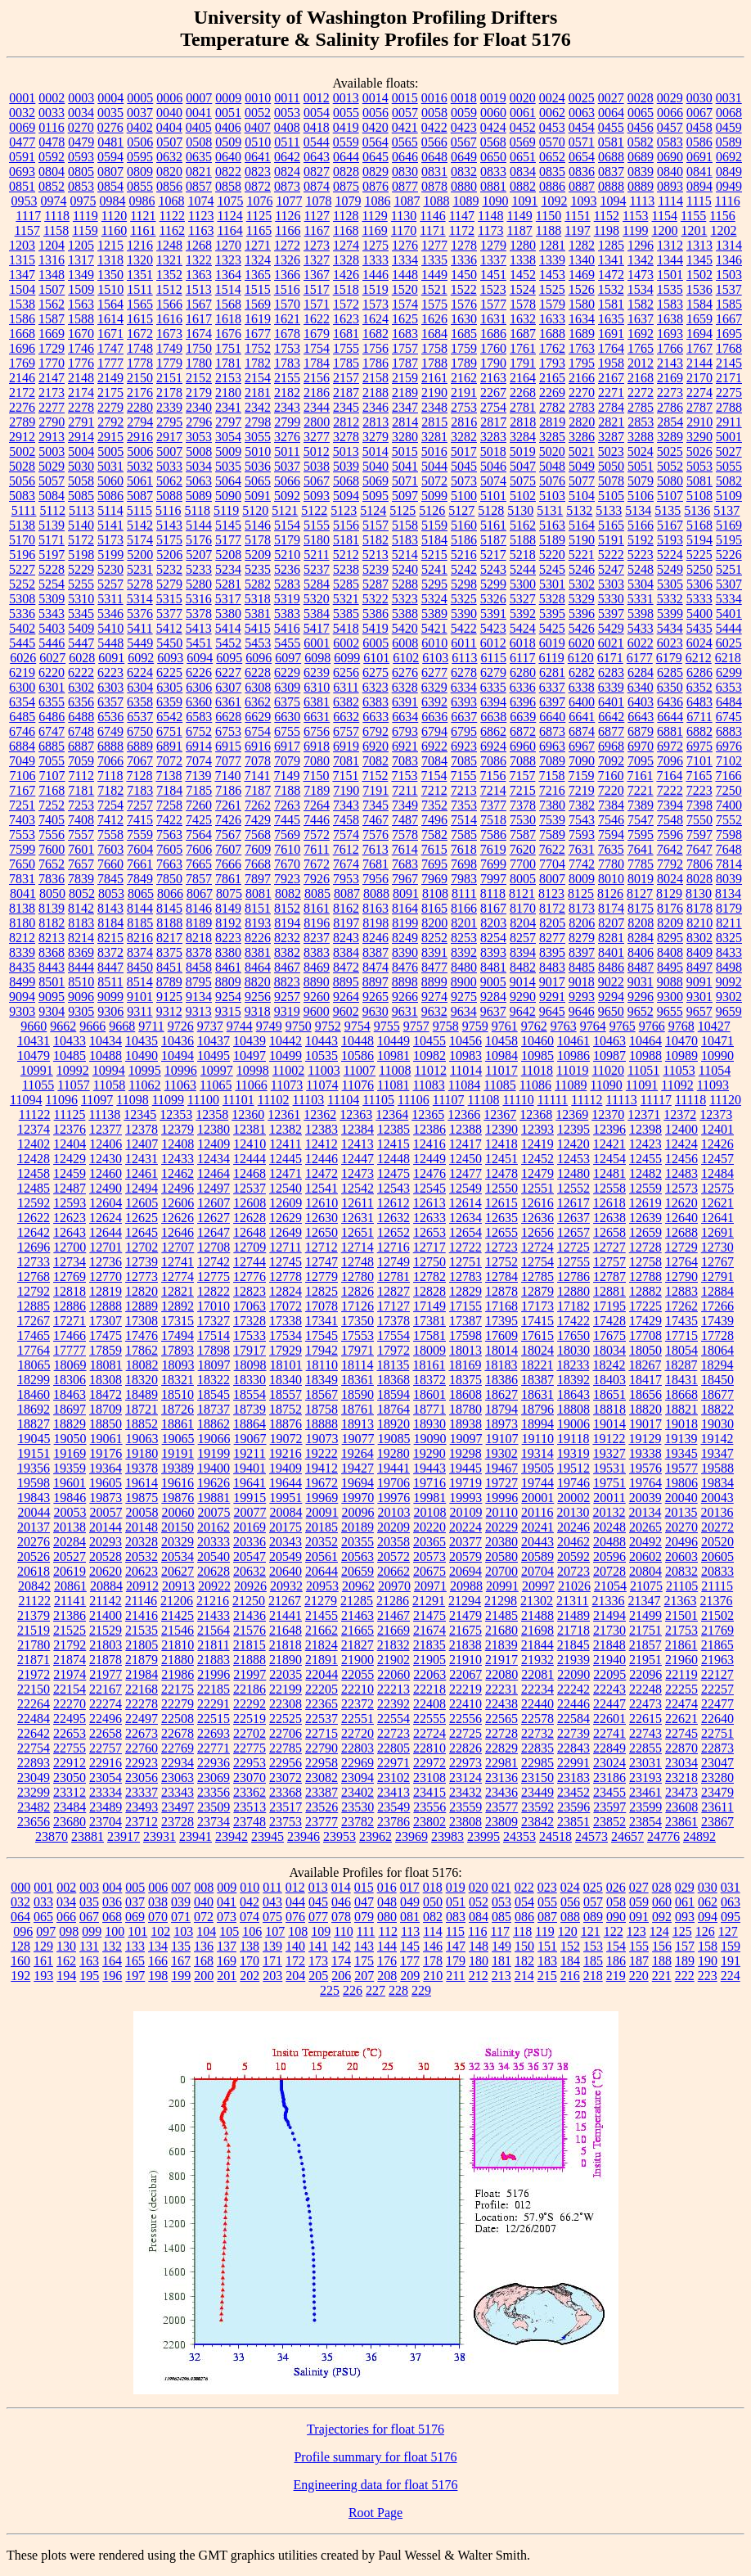 The height and width of the screenshot is (2576, 751). I want to click on 2181, so click(258, 392).